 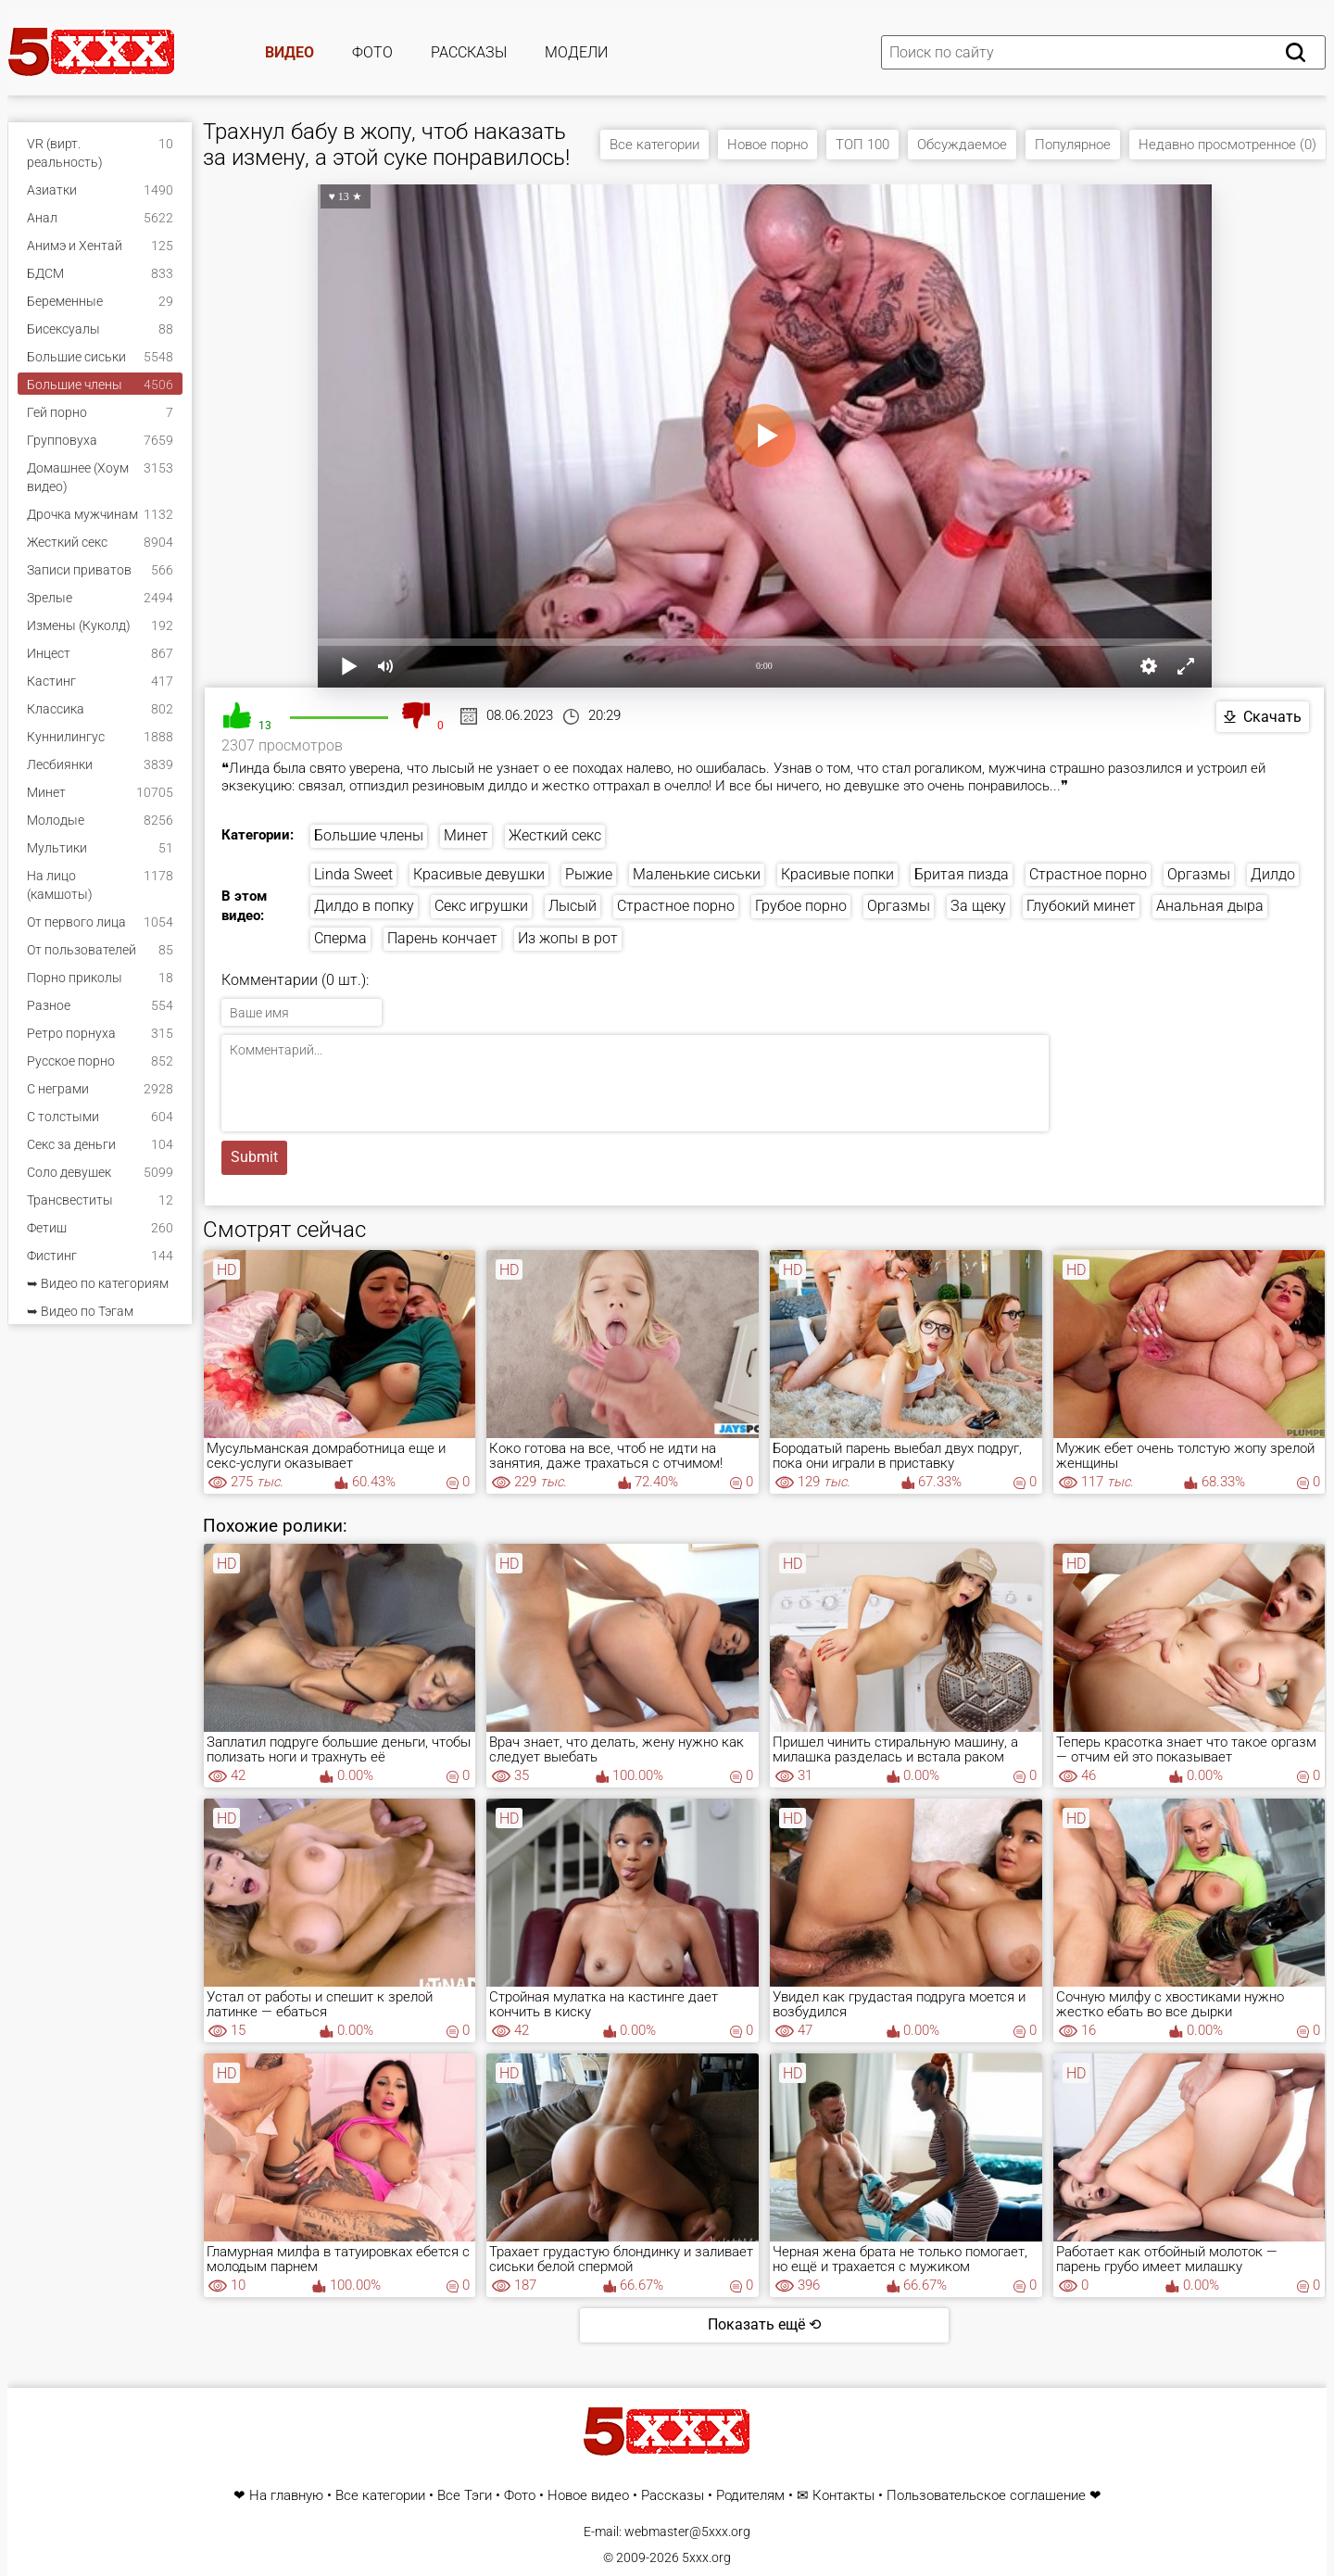 What do you see at coordinates (572, 906) in the screenshot?
I see `Лысый` at bounding box center [572, 906].